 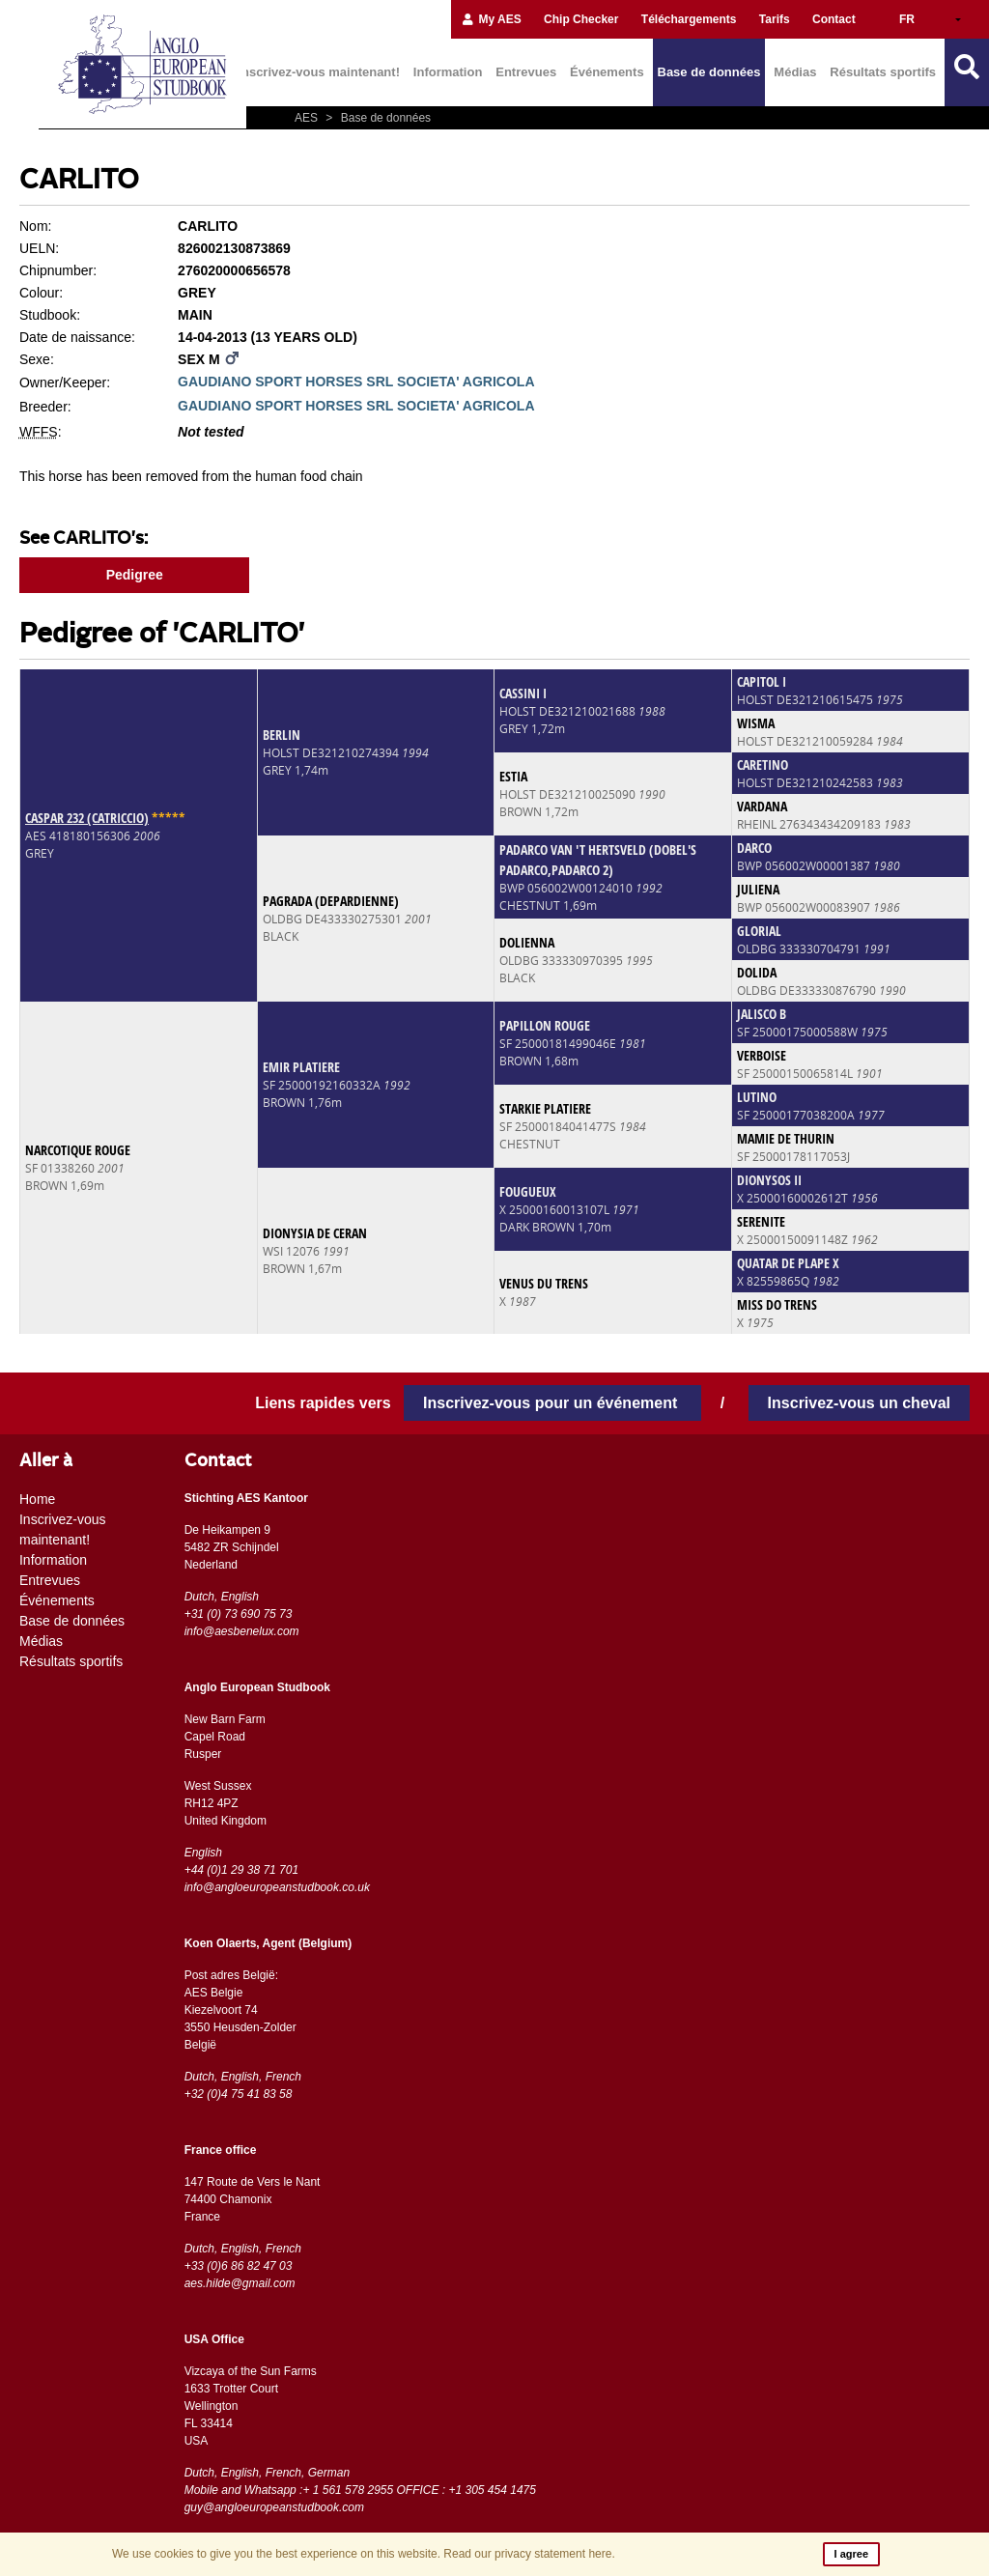 I want to click on info@aesbenelux.com, so click(x=241, y=1631).